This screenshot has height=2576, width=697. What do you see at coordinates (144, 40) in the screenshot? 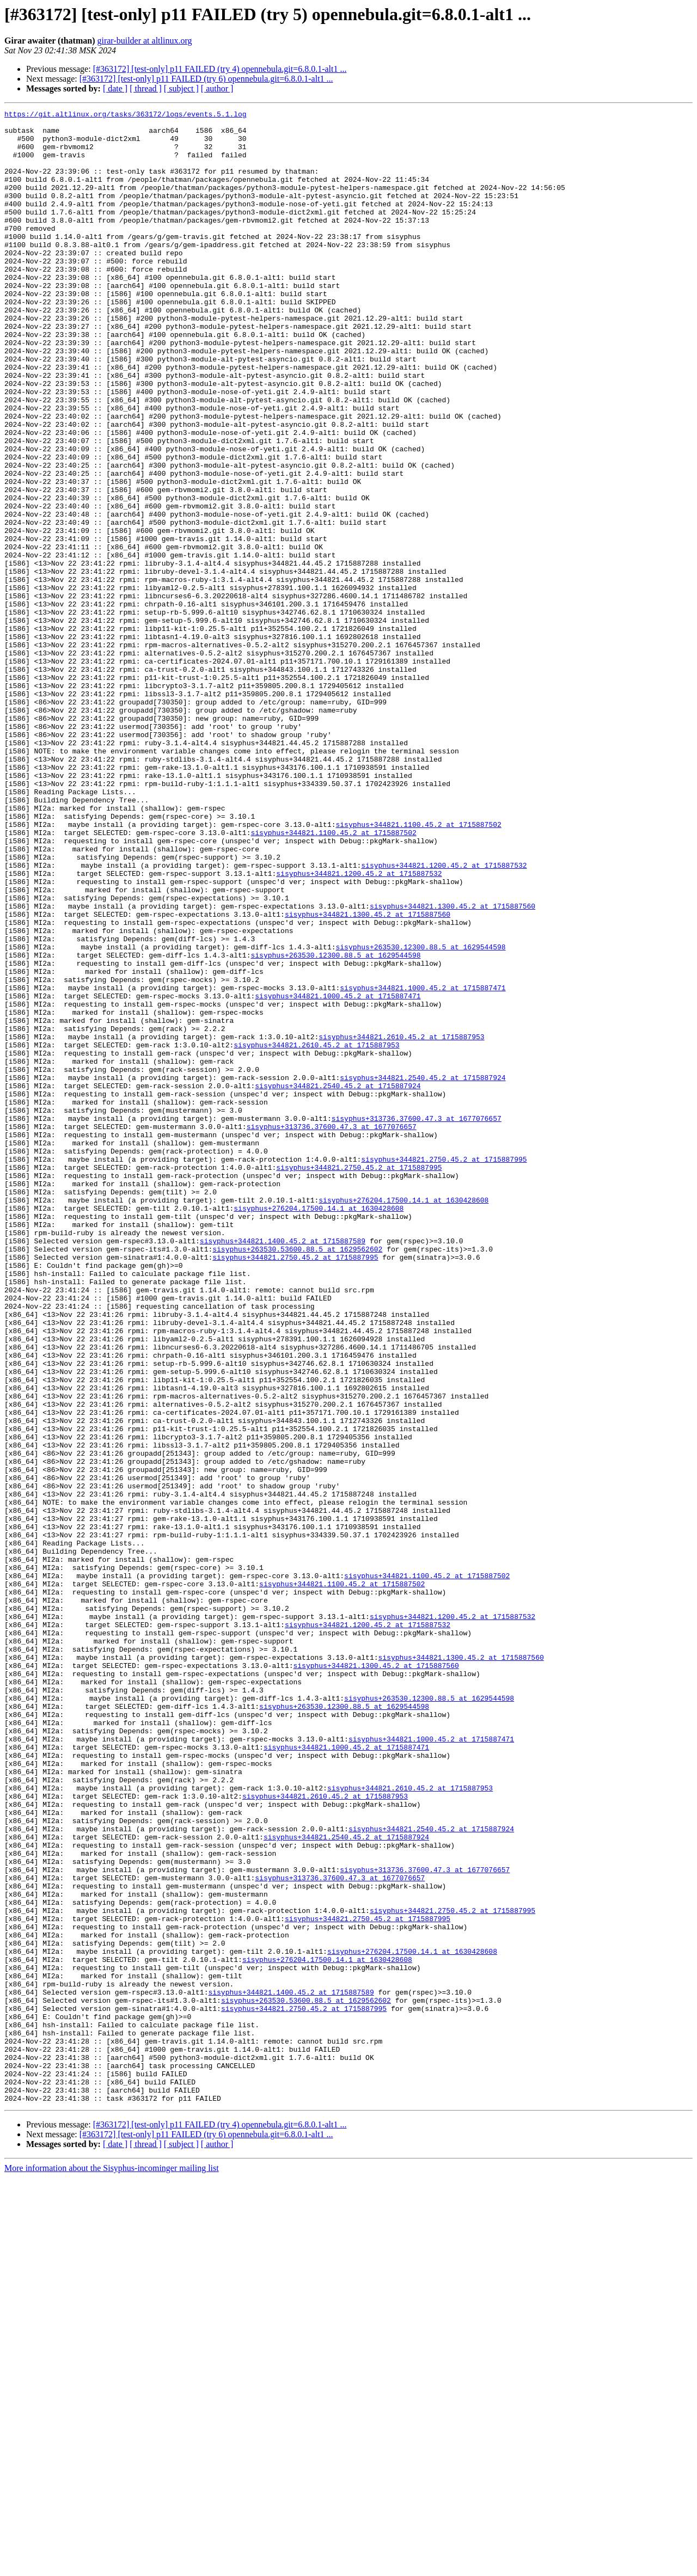
I see `girar-builder at altlinux.org` at bounding box center [144, 40].